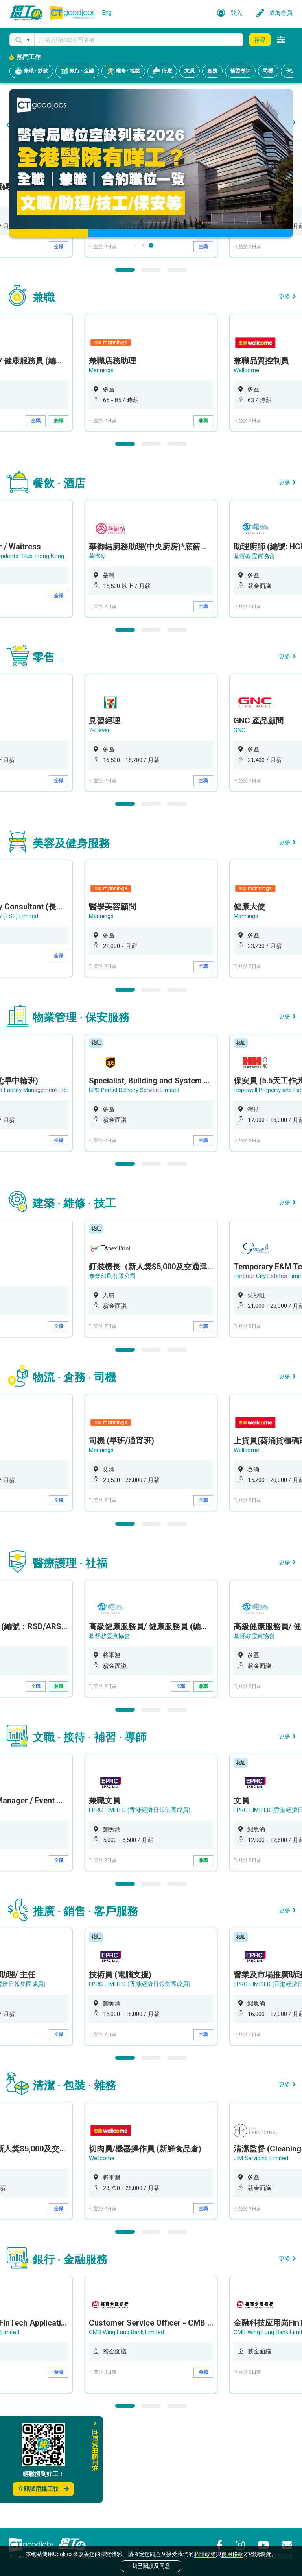 This screenshot has height=2576, width=302. I want to click on UPS Parcel Delivery Service Limited, so click(134, 1190).